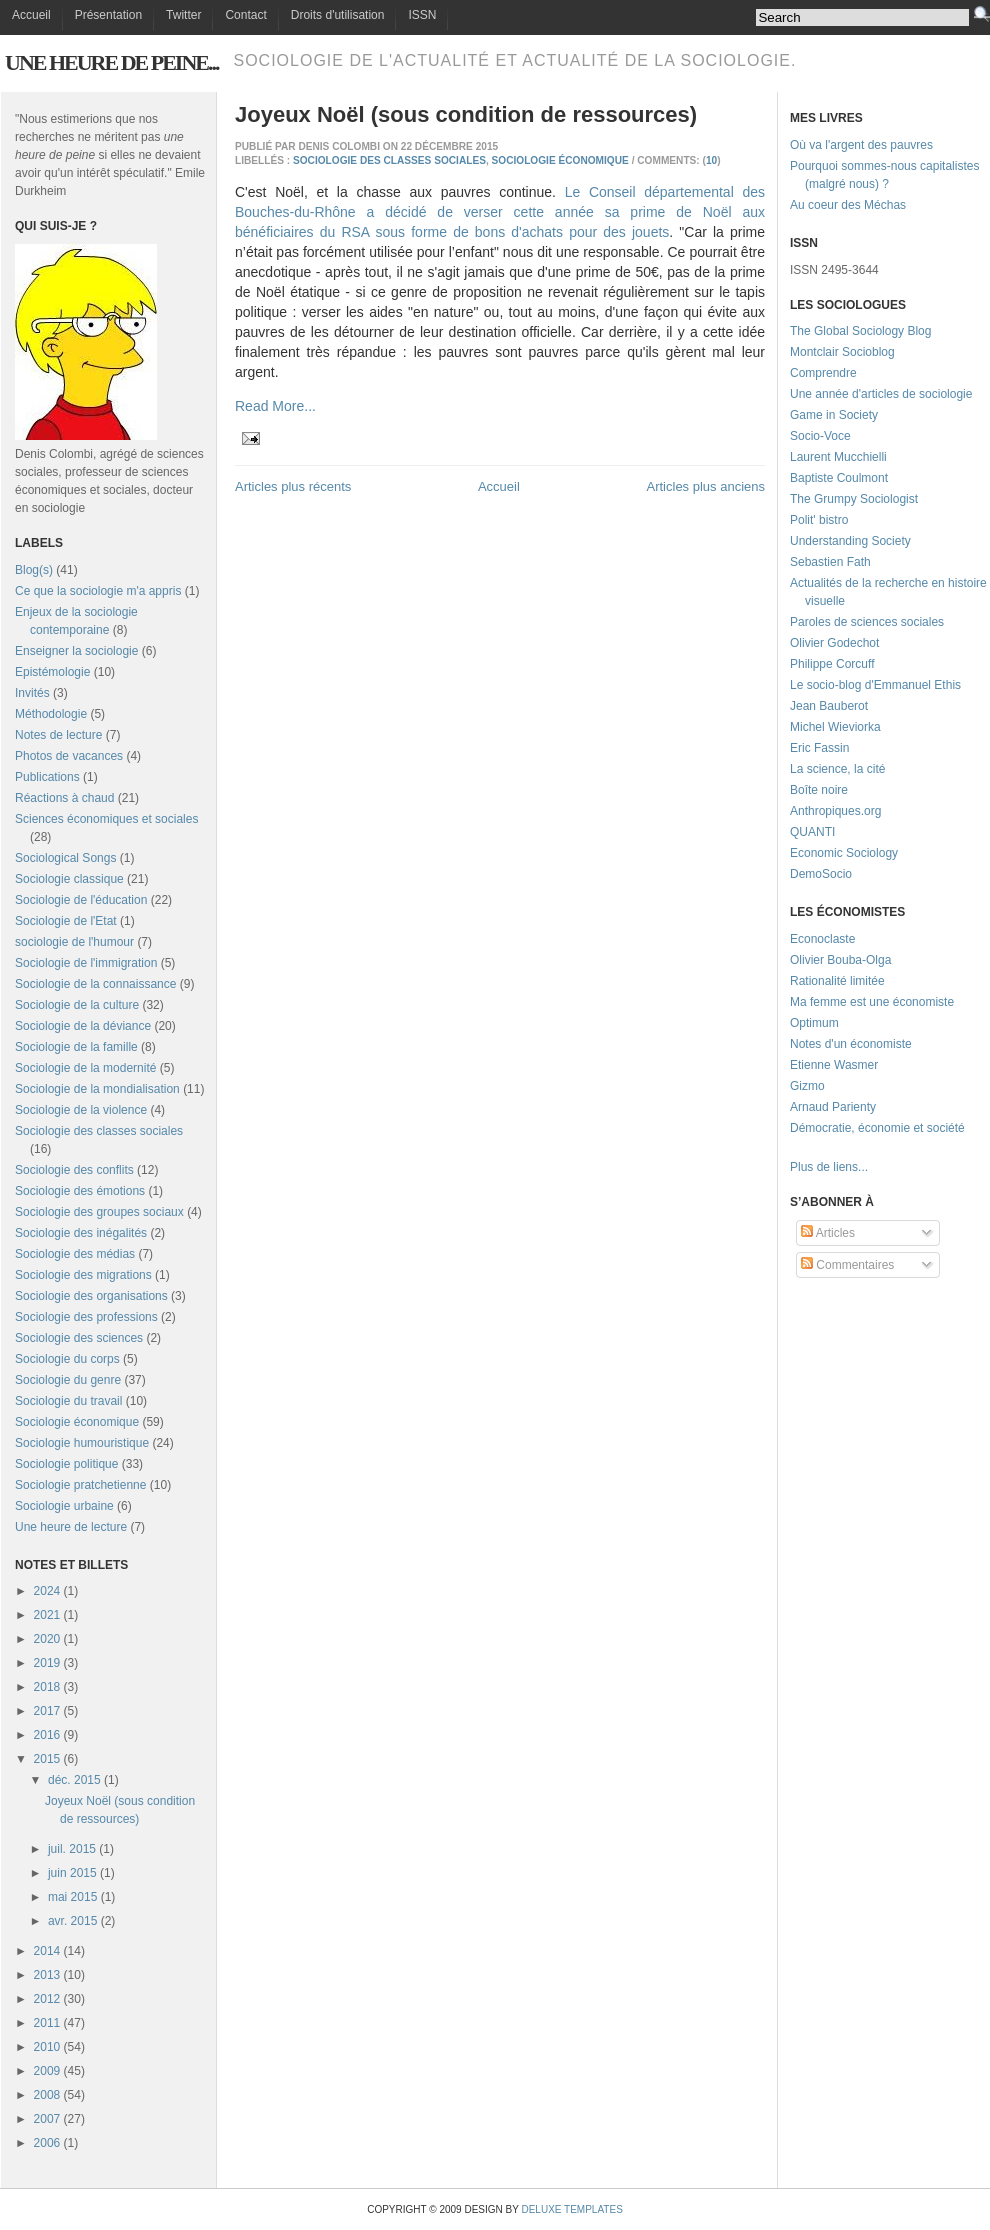  What do you see at coordinates (47, 1615) in the screenshot?
I see `2021` at bounding box center [47, 1615].